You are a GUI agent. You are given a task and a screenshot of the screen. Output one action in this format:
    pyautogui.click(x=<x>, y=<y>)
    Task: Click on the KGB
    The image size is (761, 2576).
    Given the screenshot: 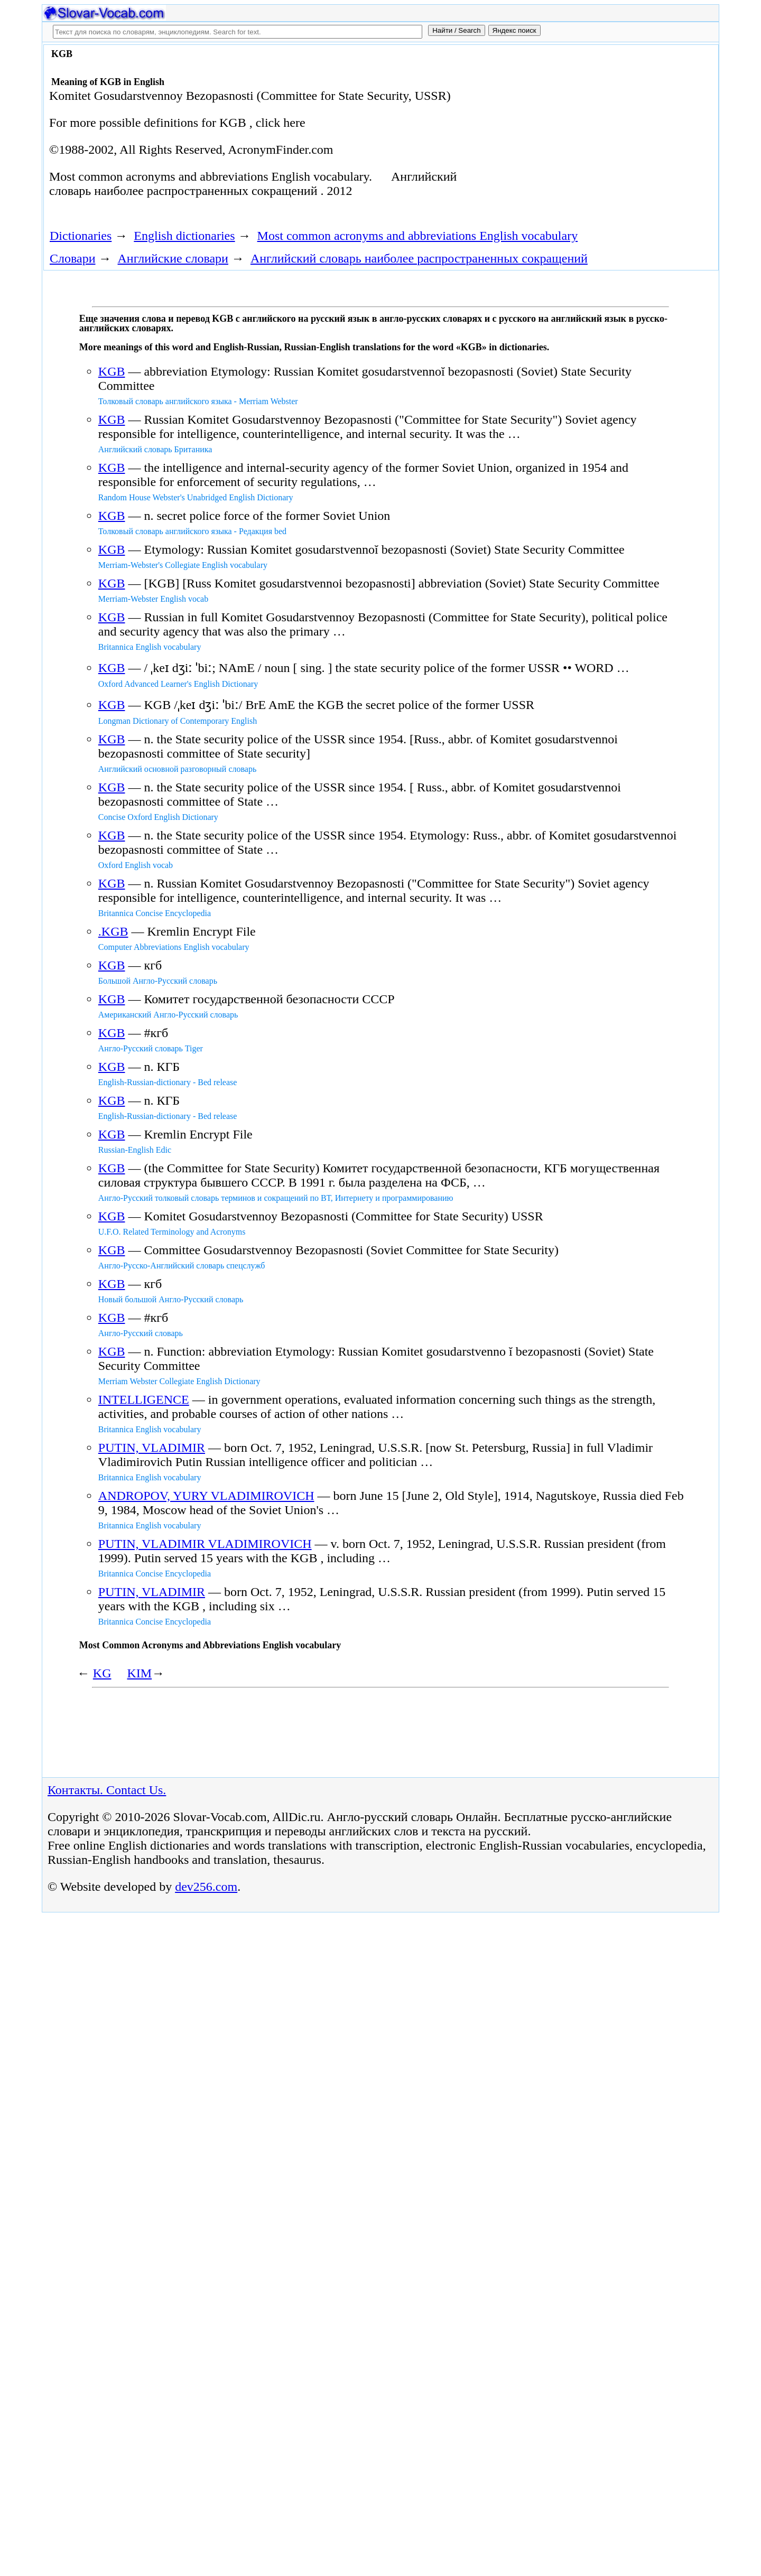 What is the action you would take?
    pyautogui.click(x=111, y=371)
    